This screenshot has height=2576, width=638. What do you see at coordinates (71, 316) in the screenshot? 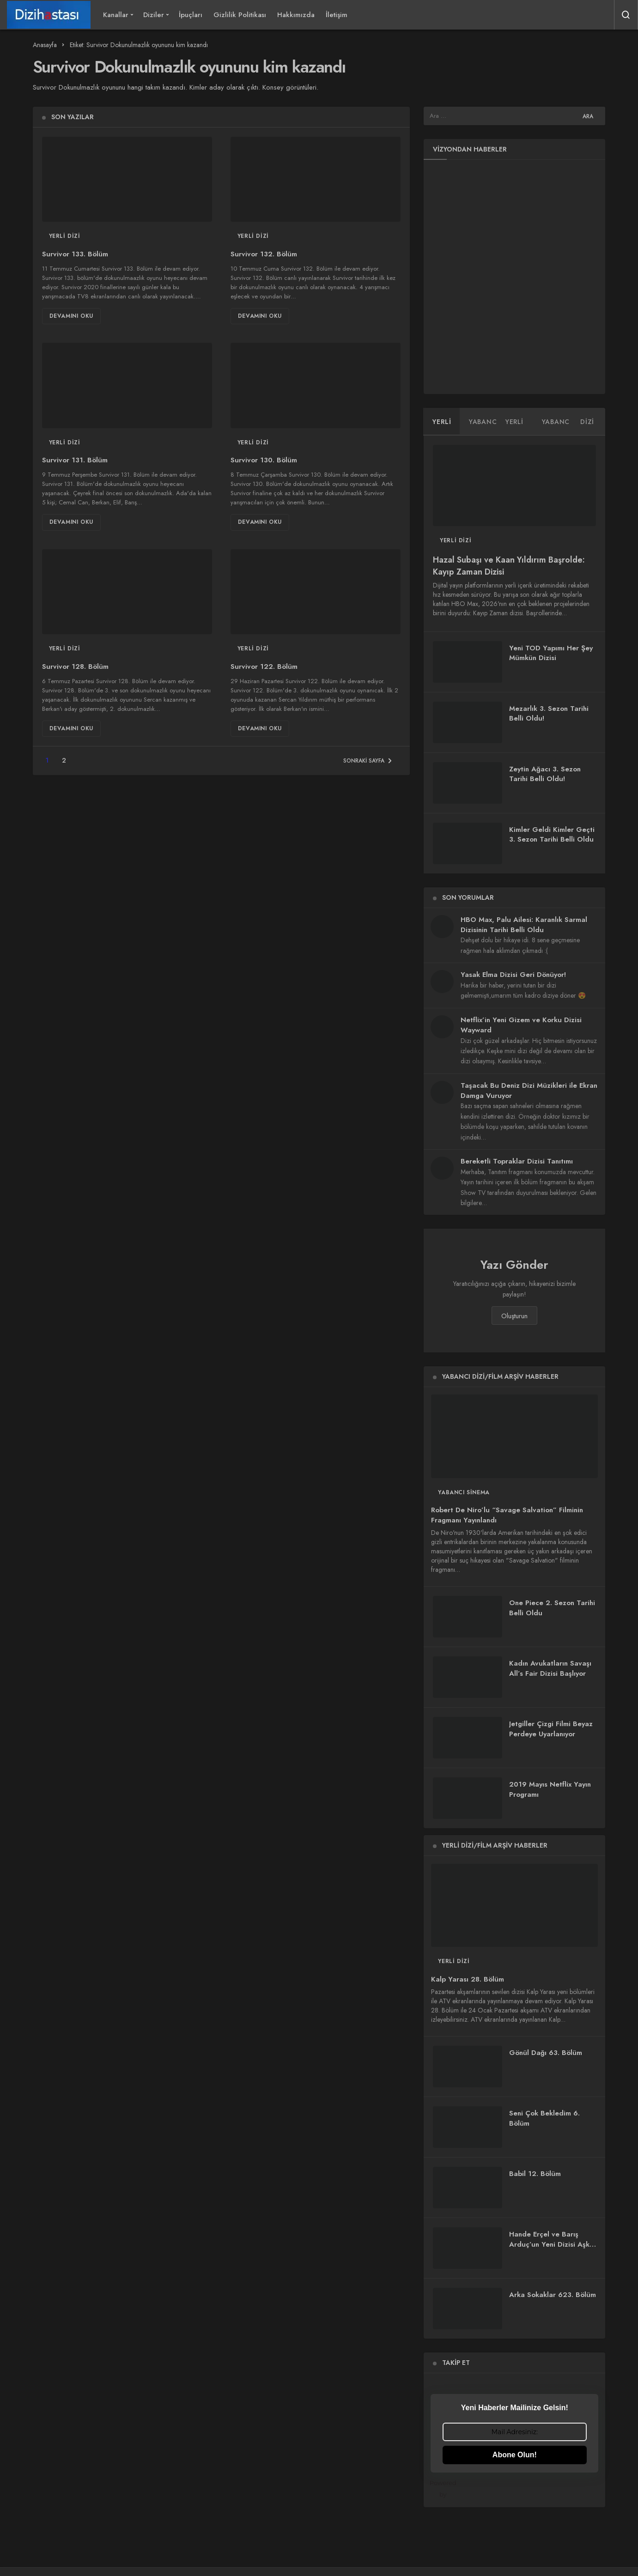
I see `Devamını Oku` at bounding box center [71, 316].